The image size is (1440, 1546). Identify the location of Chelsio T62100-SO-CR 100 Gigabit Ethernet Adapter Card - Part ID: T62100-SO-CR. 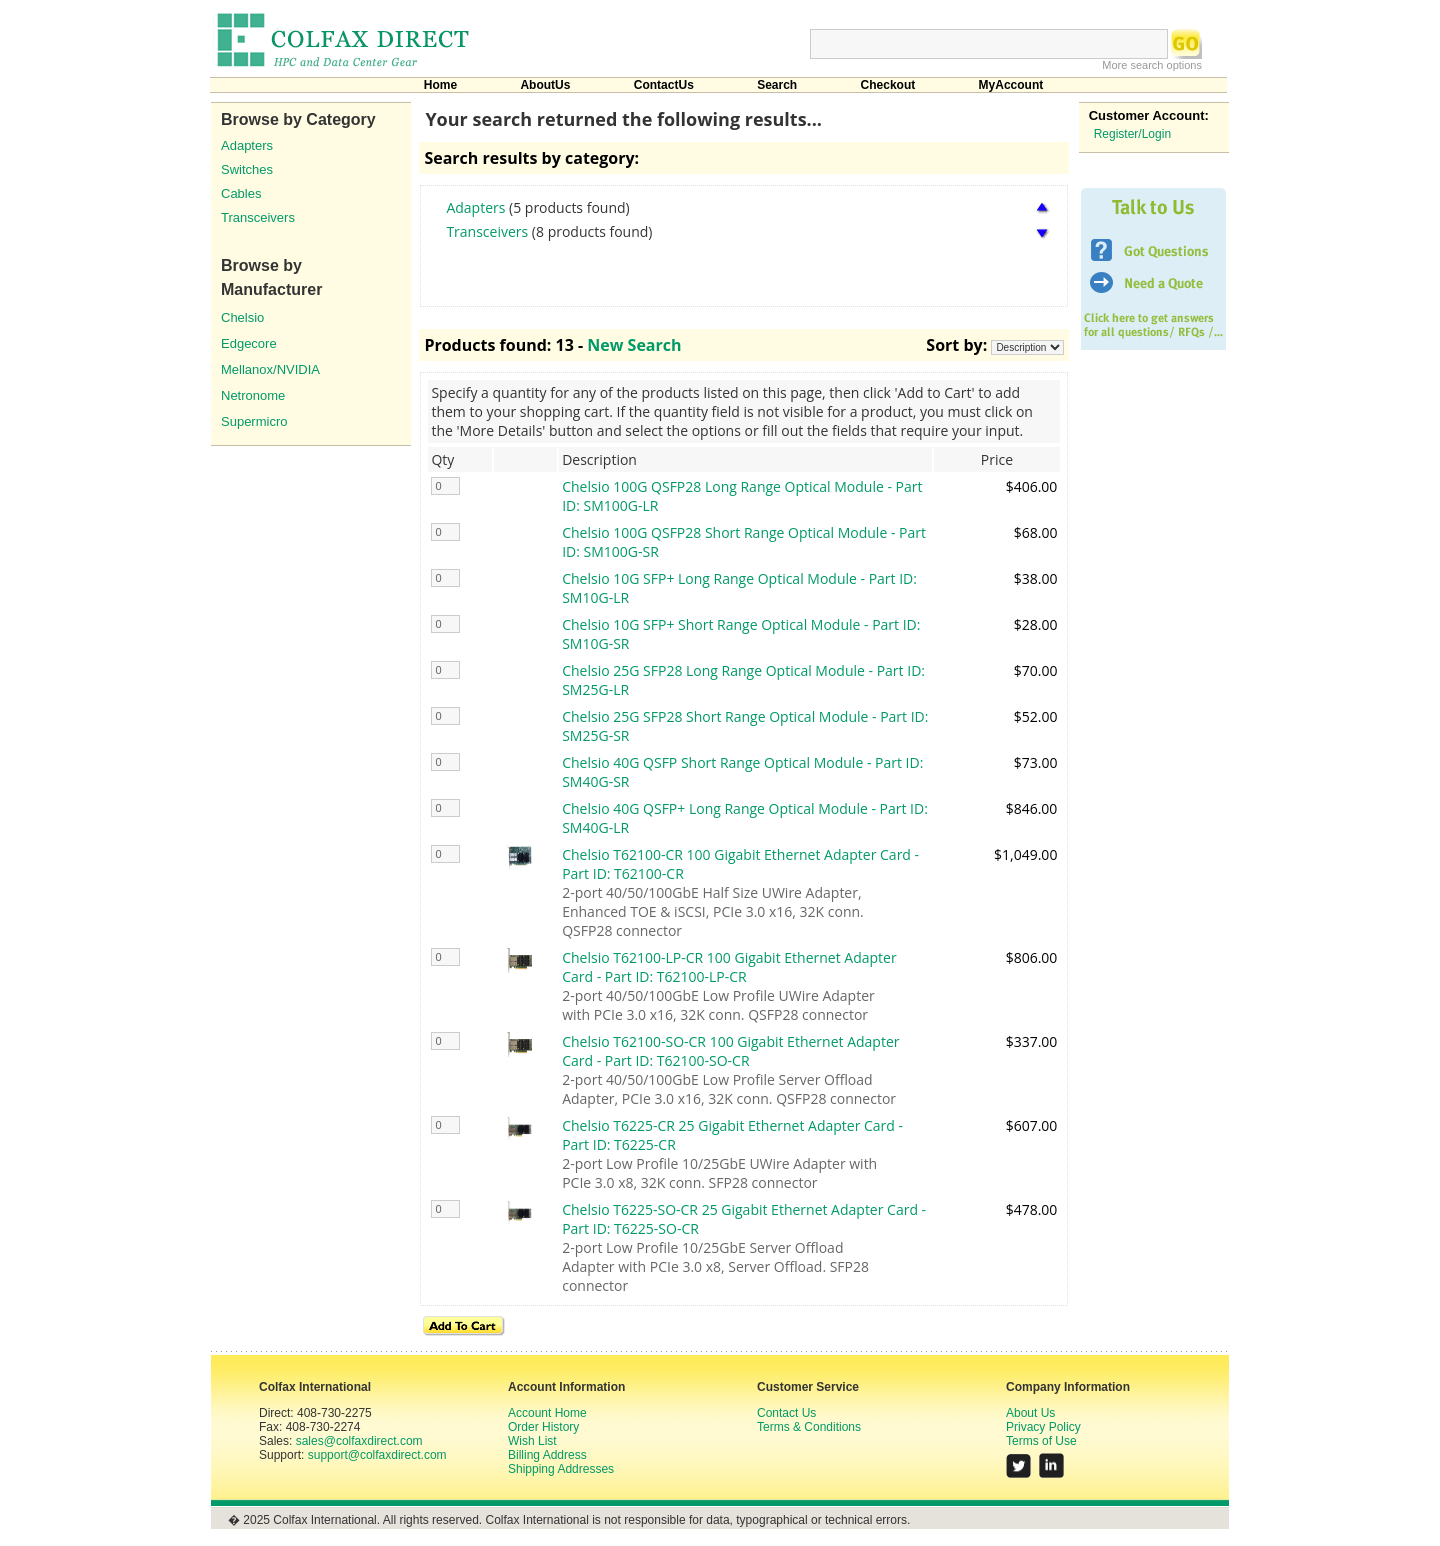
(730, 1051).